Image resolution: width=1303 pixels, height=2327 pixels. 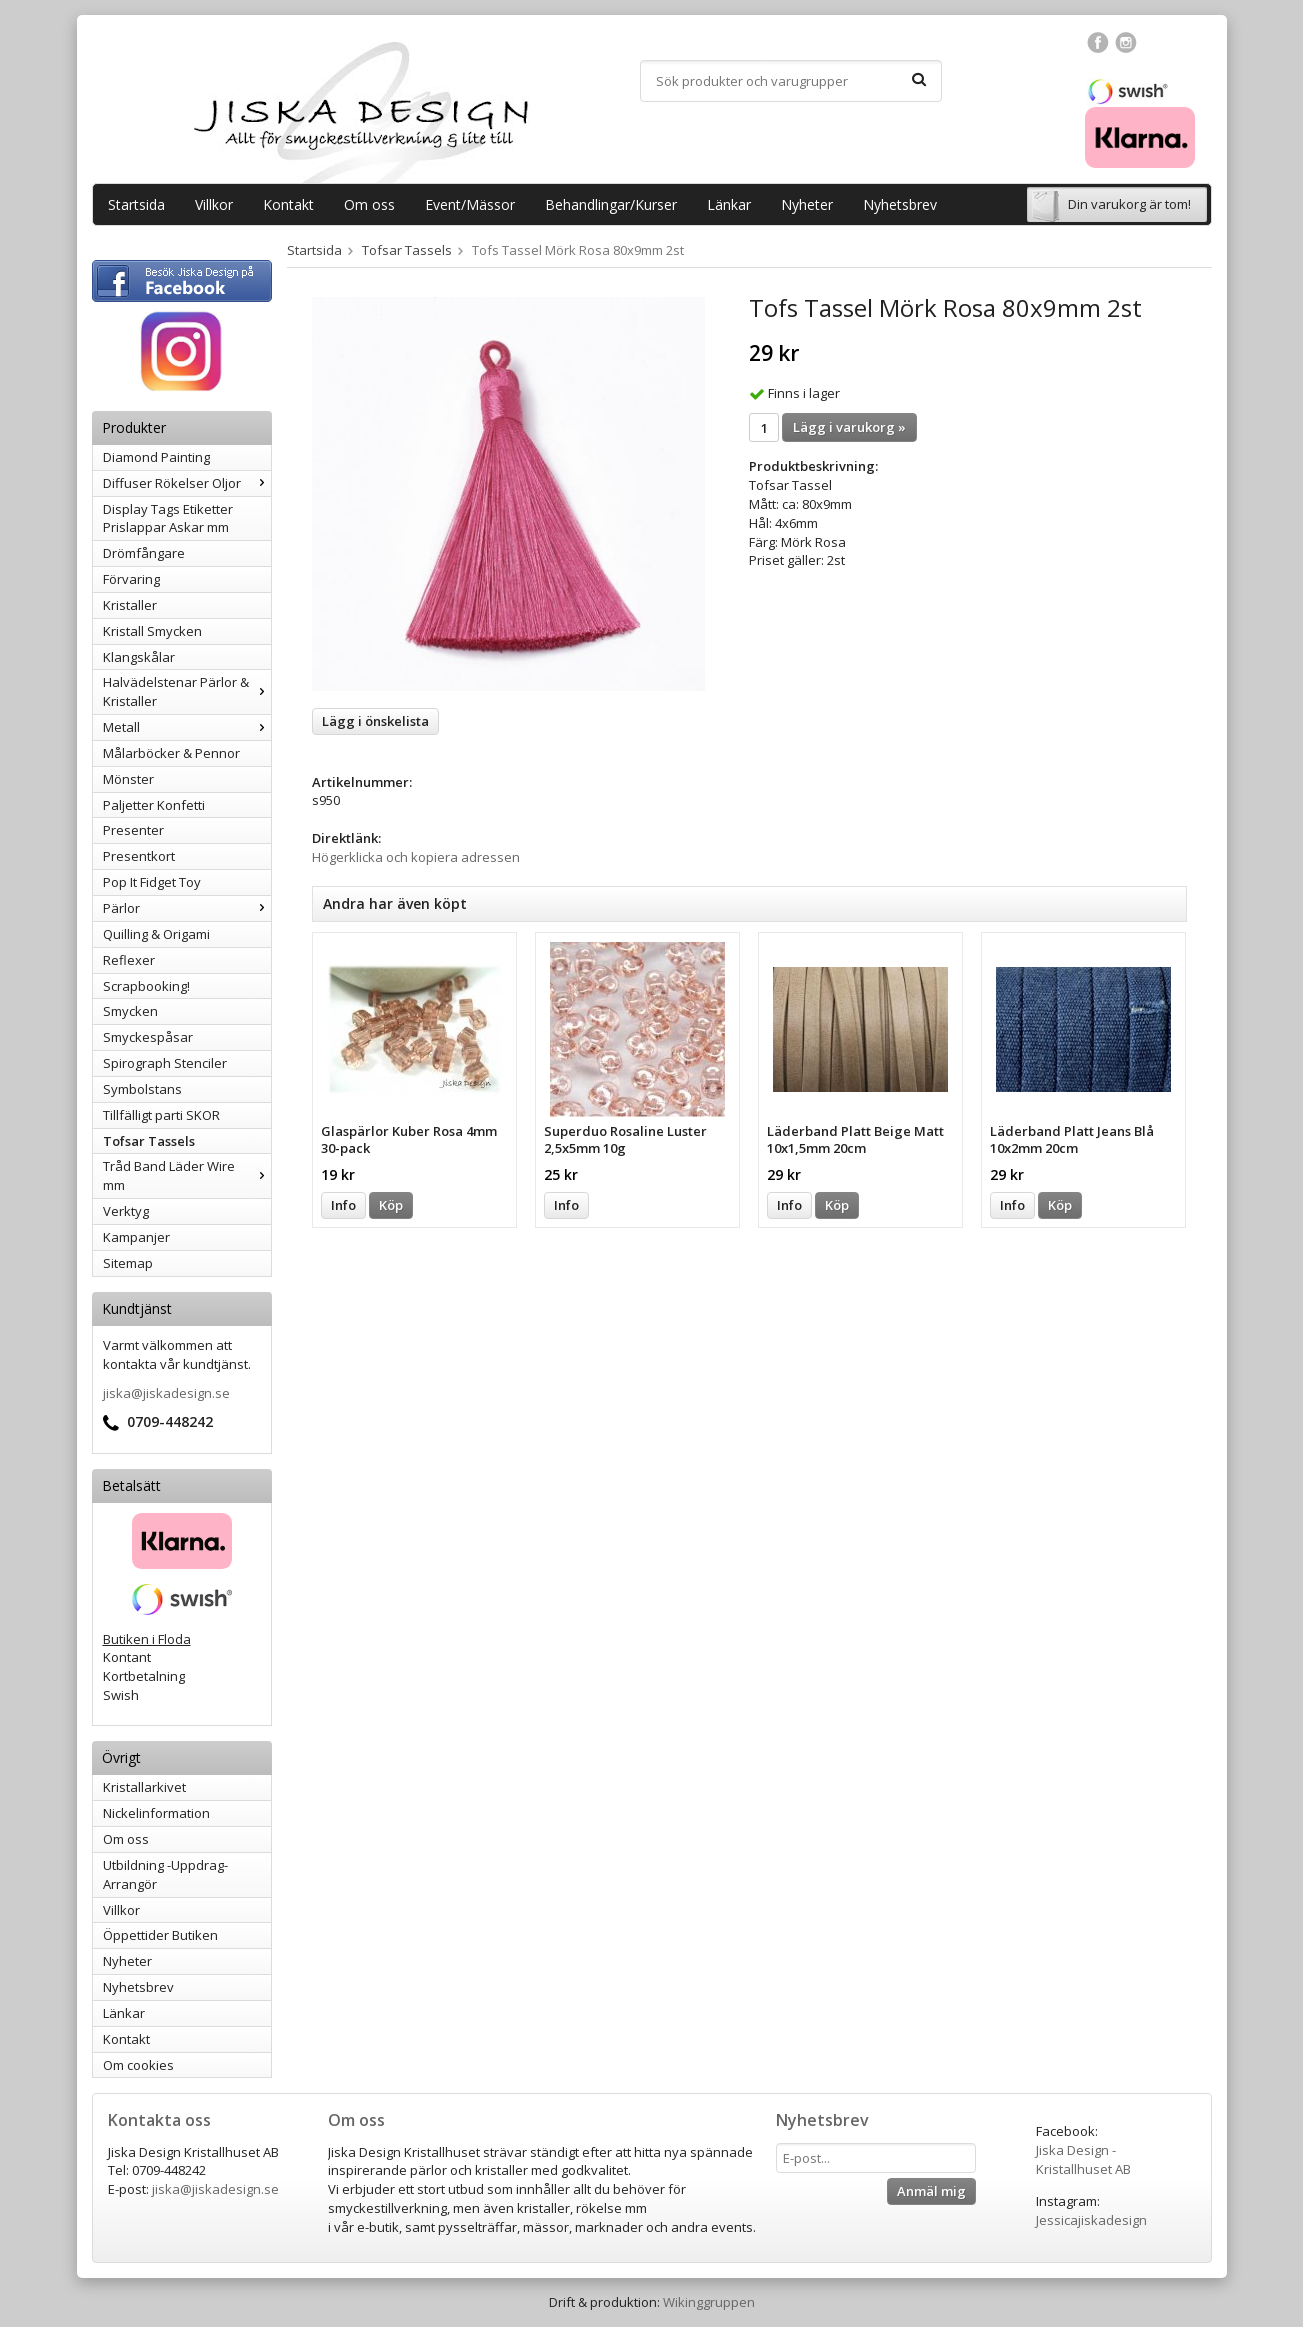 What do you see at coordinates (131, 579) in the screenshot?
I see `Förvaring` at bounding box center [131, 579].